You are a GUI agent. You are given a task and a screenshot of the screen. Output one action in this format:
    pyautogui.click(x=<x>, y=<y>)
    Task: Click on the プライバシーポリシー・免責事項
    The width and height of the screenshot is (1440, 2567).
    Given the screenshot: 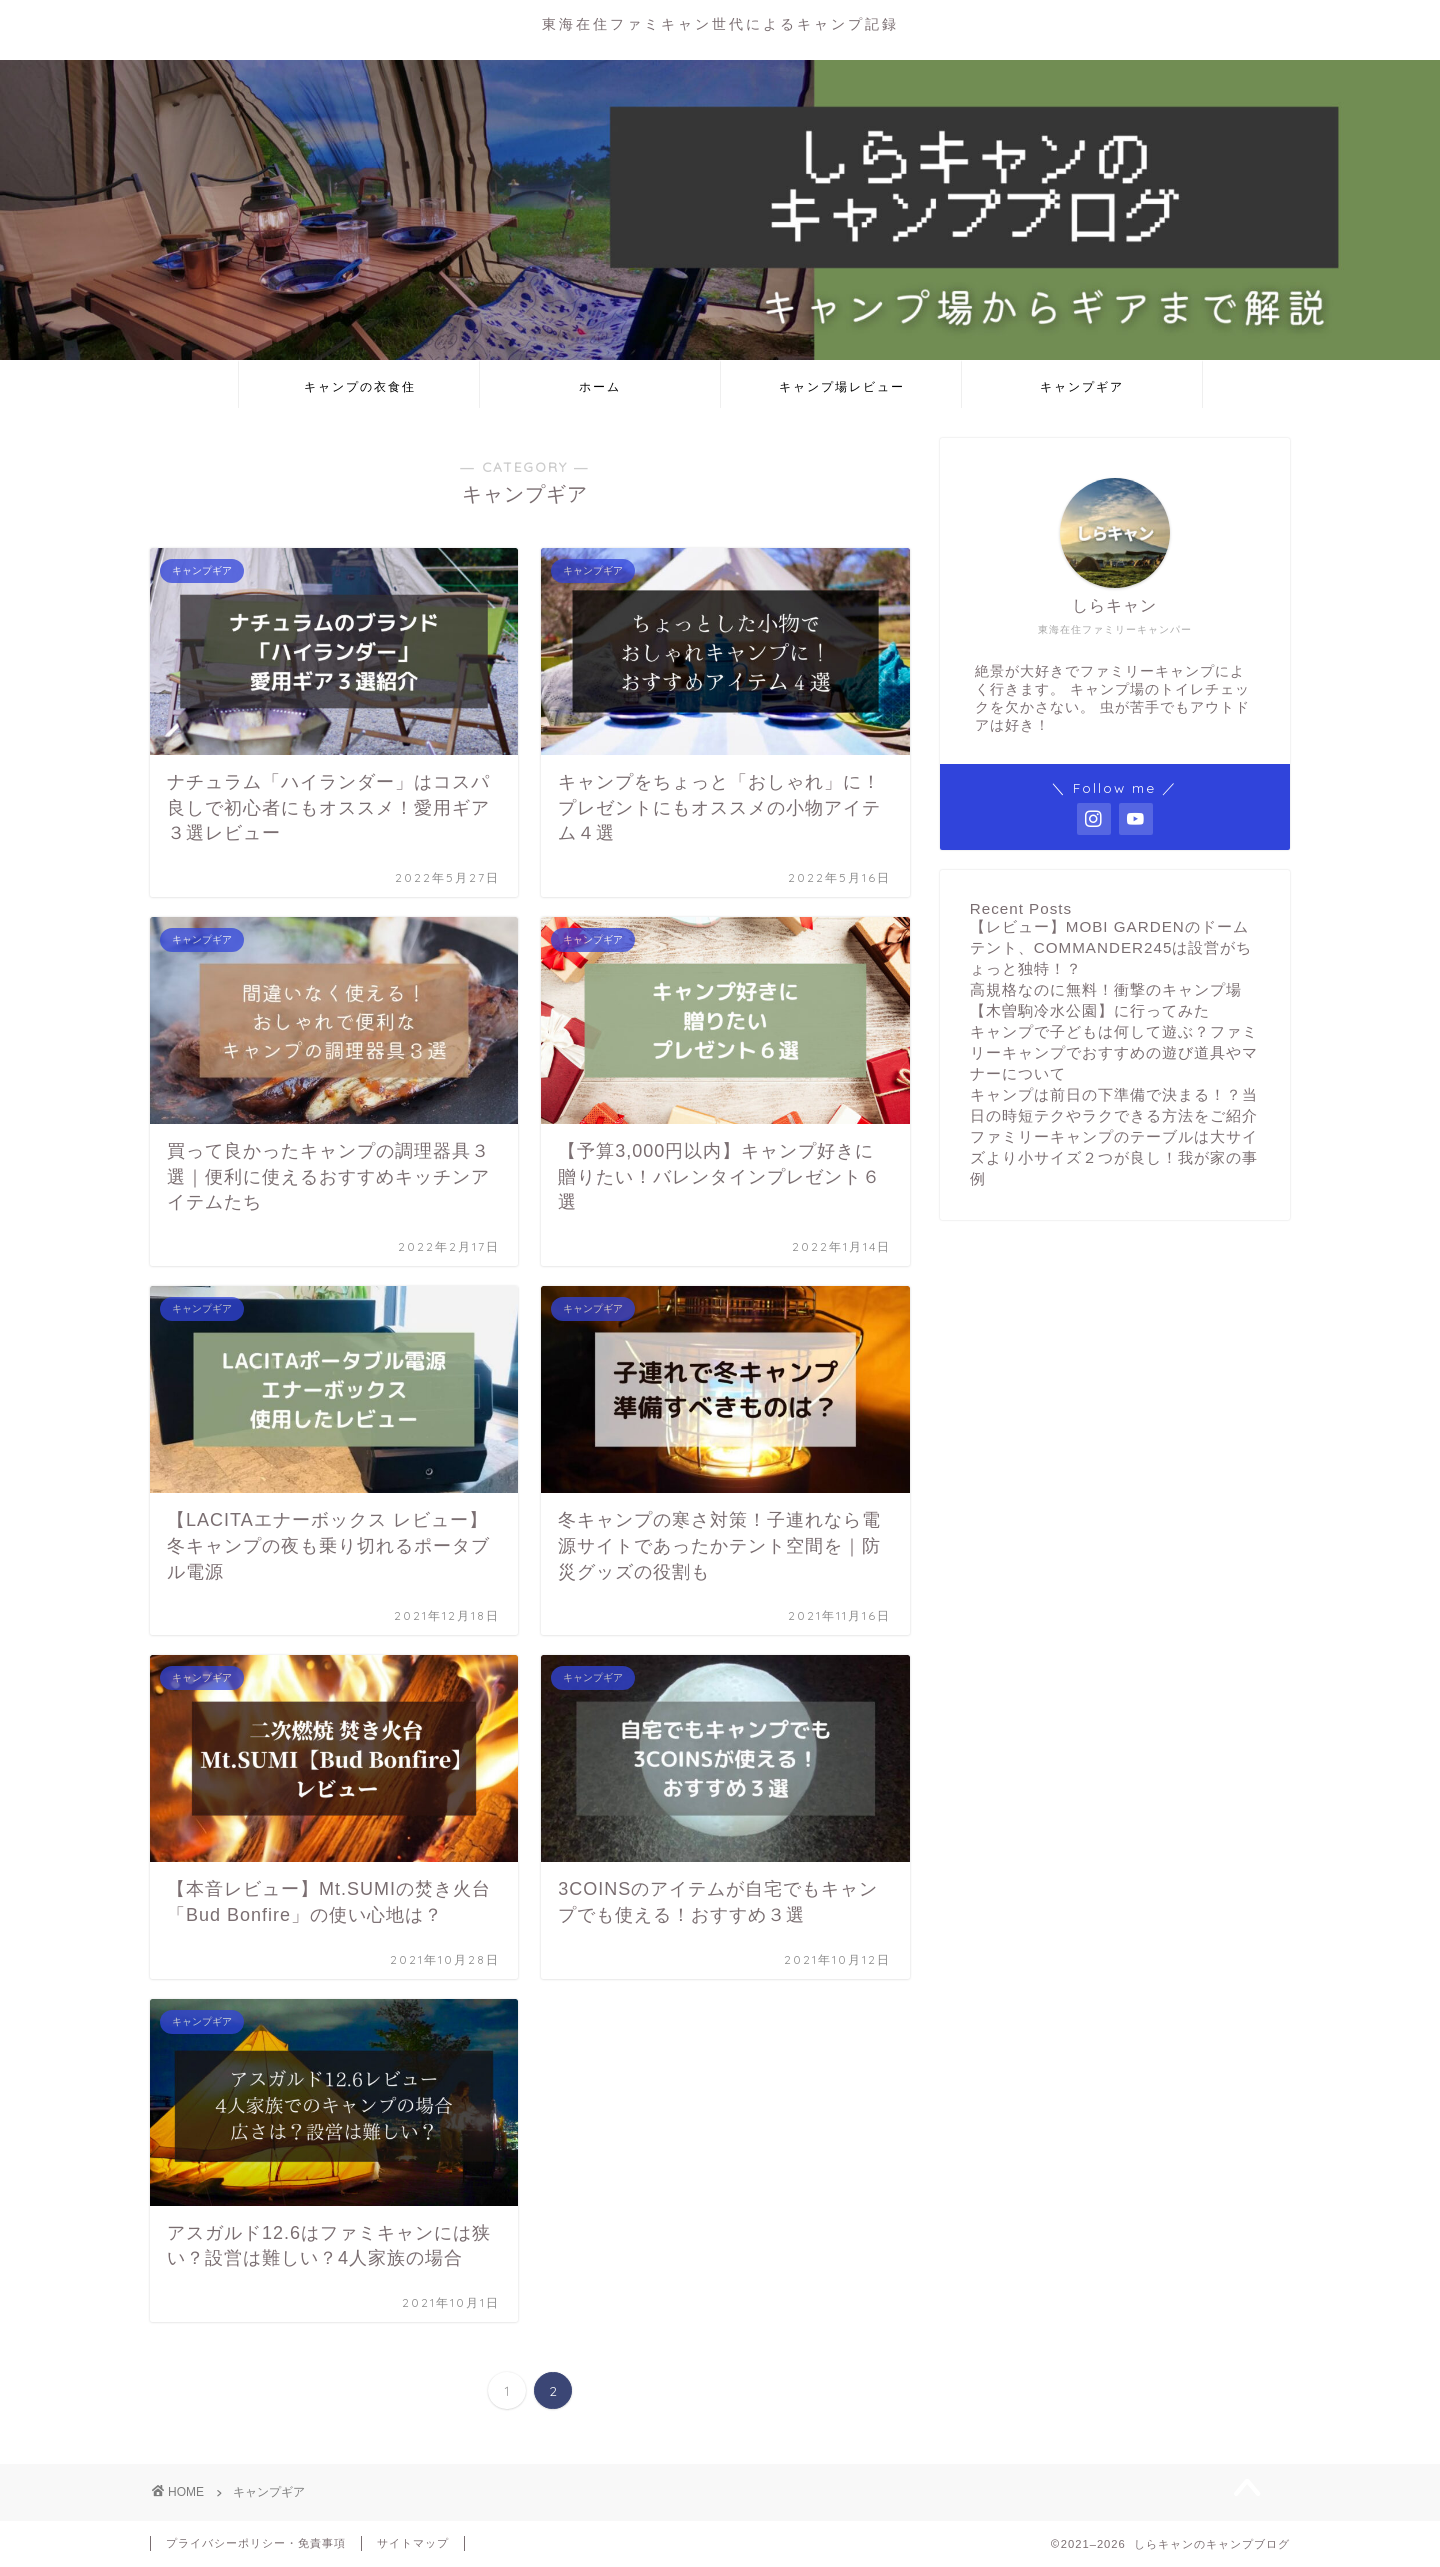 What is the action you would take?
    pyautogui.click(x=256, y=2543)
    